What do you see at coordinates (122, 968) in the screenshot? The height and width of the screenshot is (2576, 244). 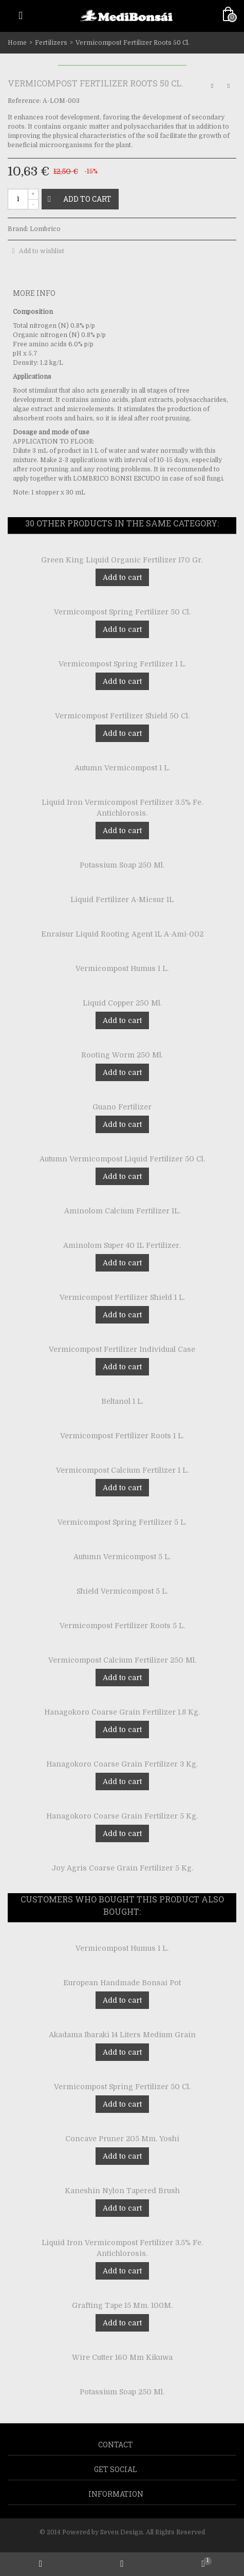 I see `Vermicompost Humus 1 L.` at bounding box center [122, 968].